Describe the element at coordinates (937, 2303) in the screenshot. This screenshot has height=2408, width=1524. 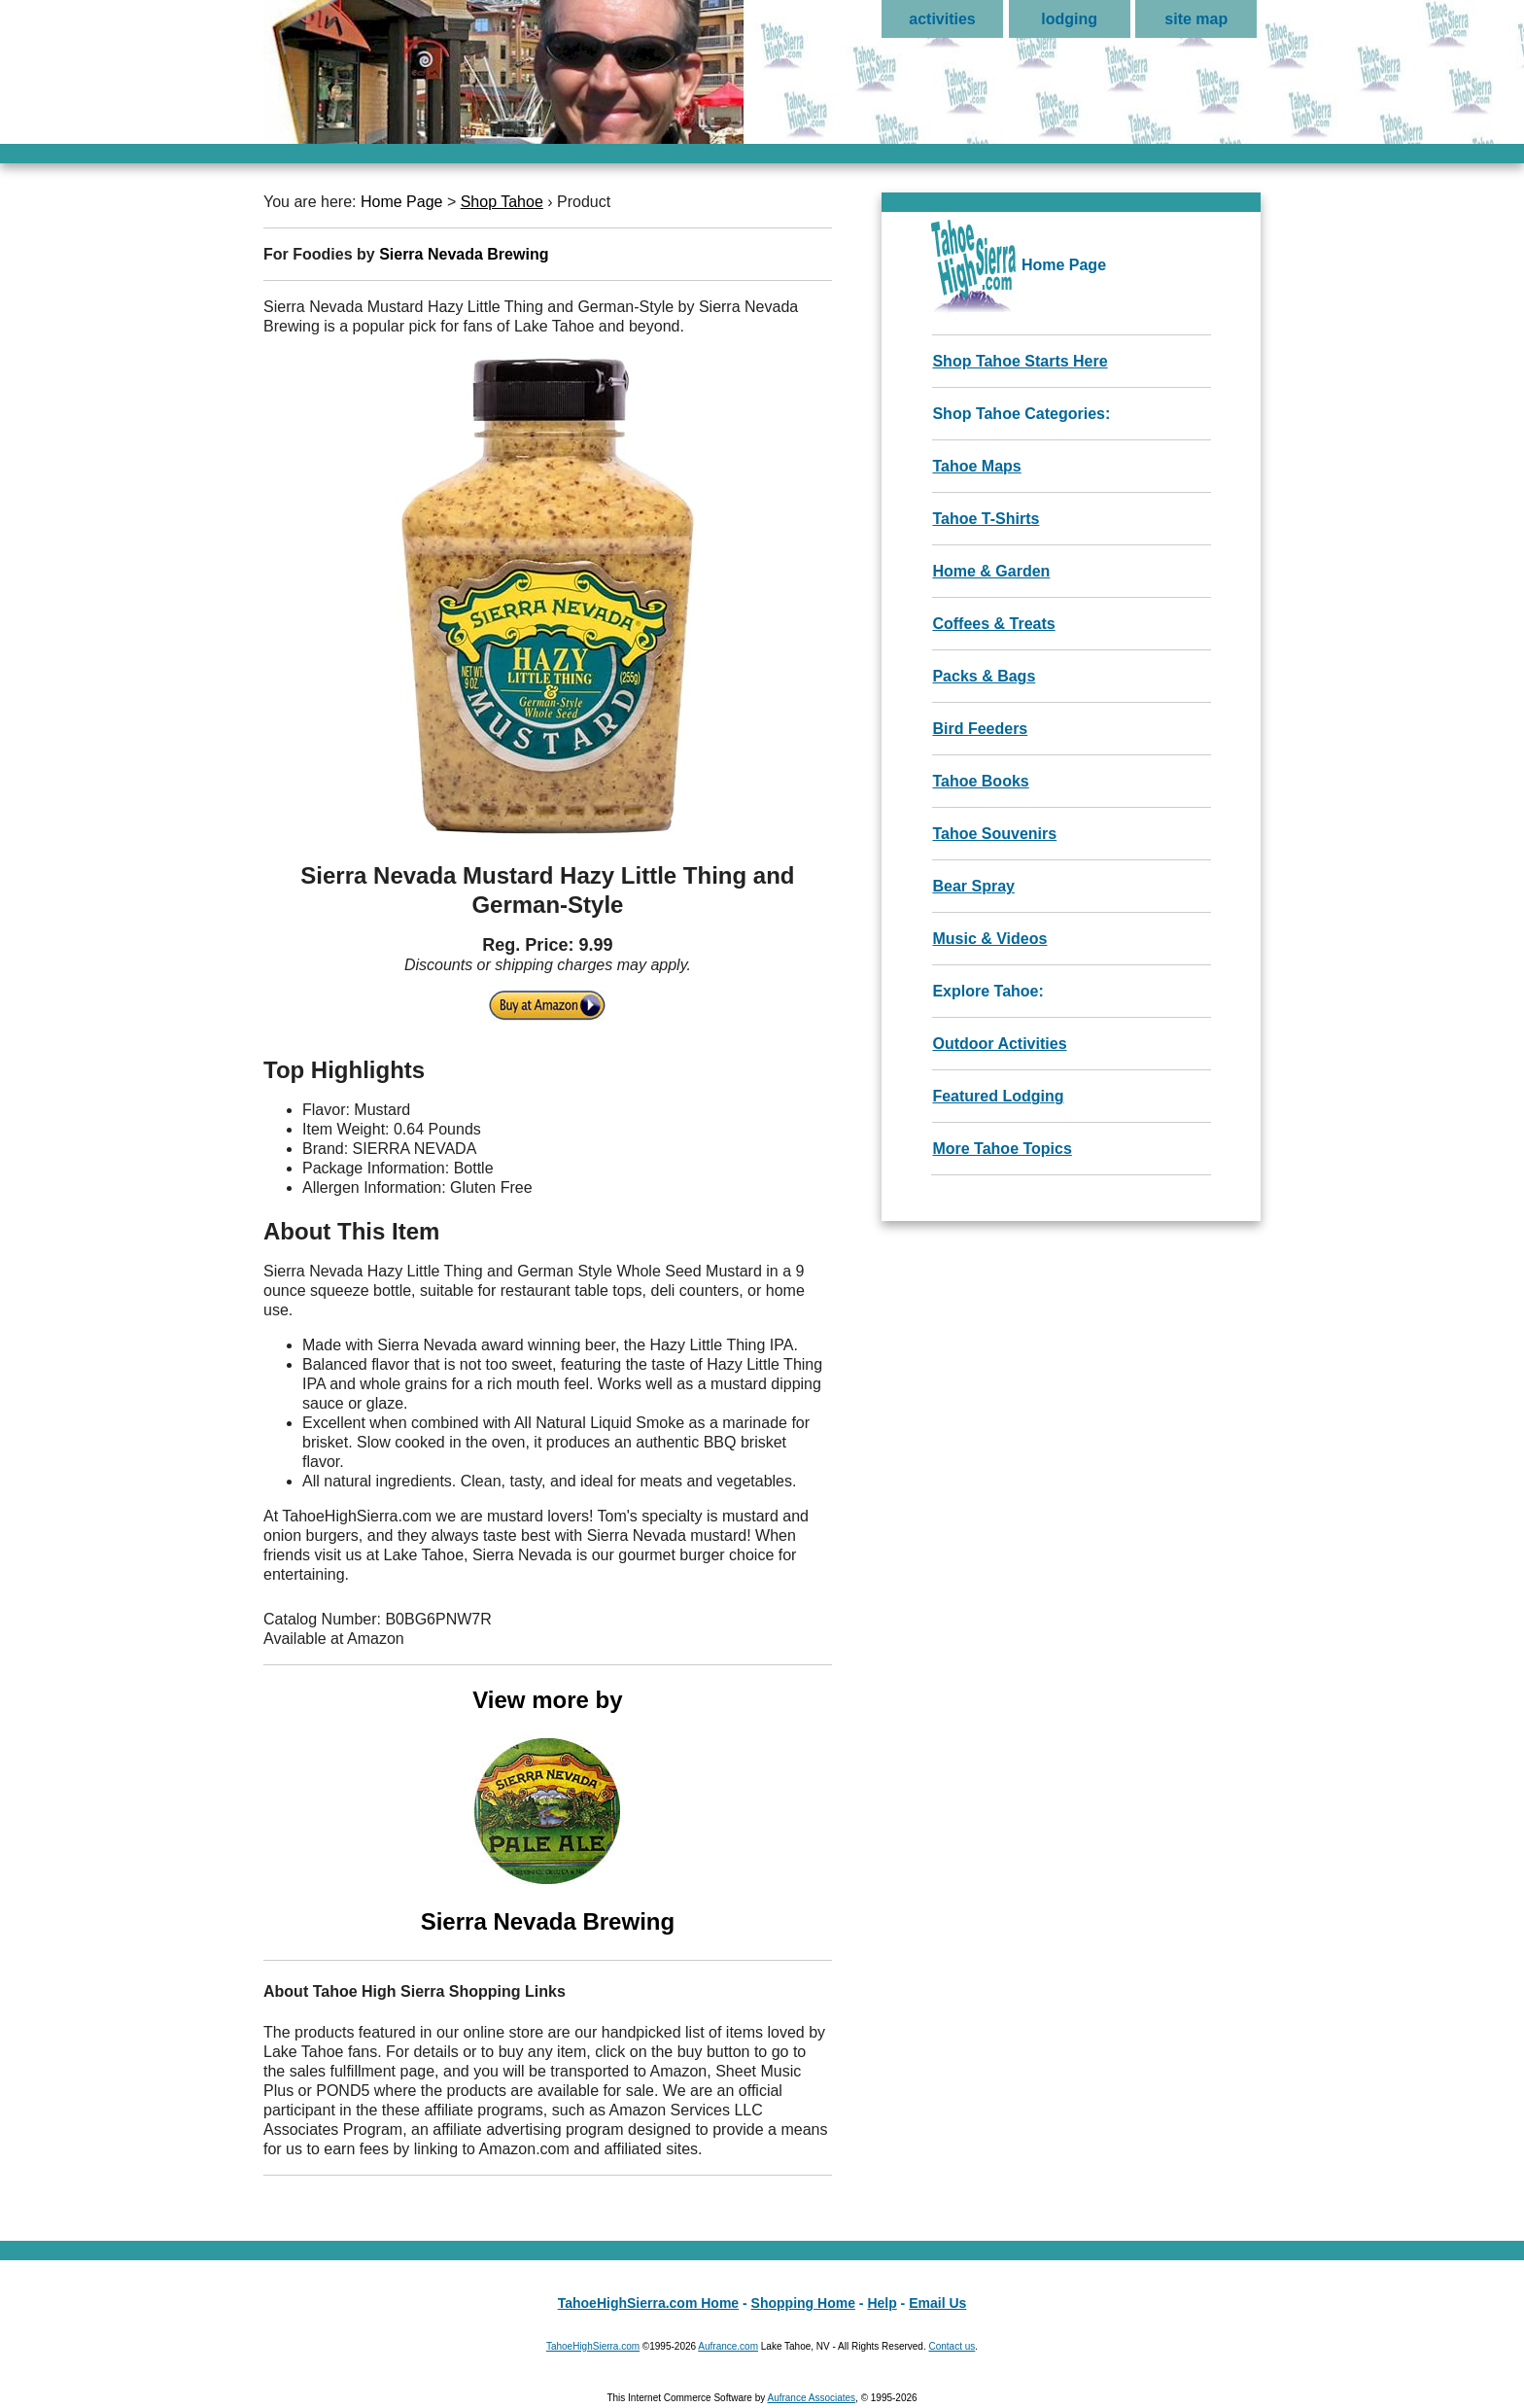
I see `Email Us` at that location.